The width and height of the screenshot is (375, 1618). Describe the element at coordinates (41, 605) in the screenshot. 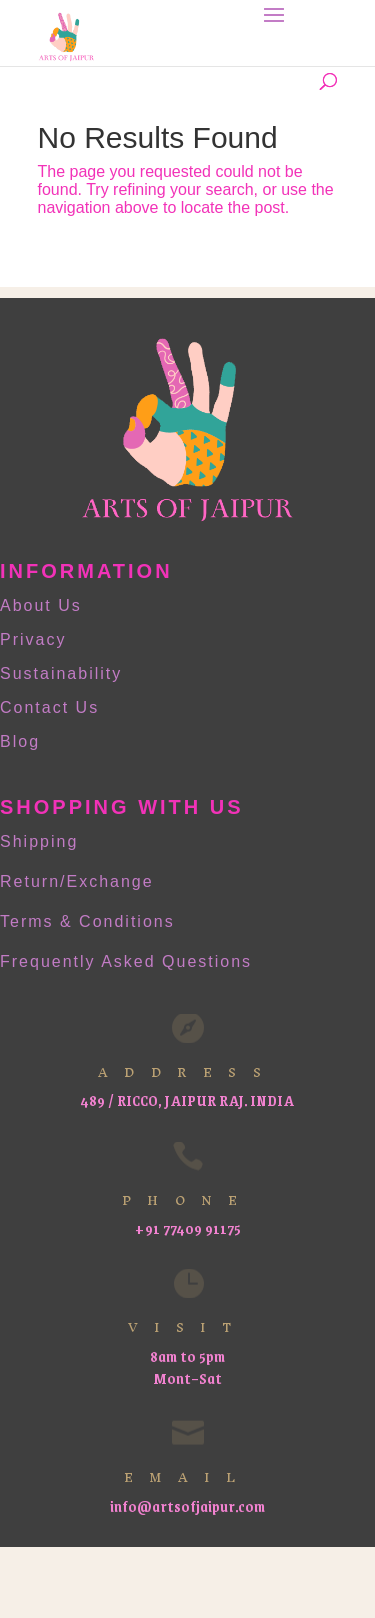

I see `About Us` at that location.